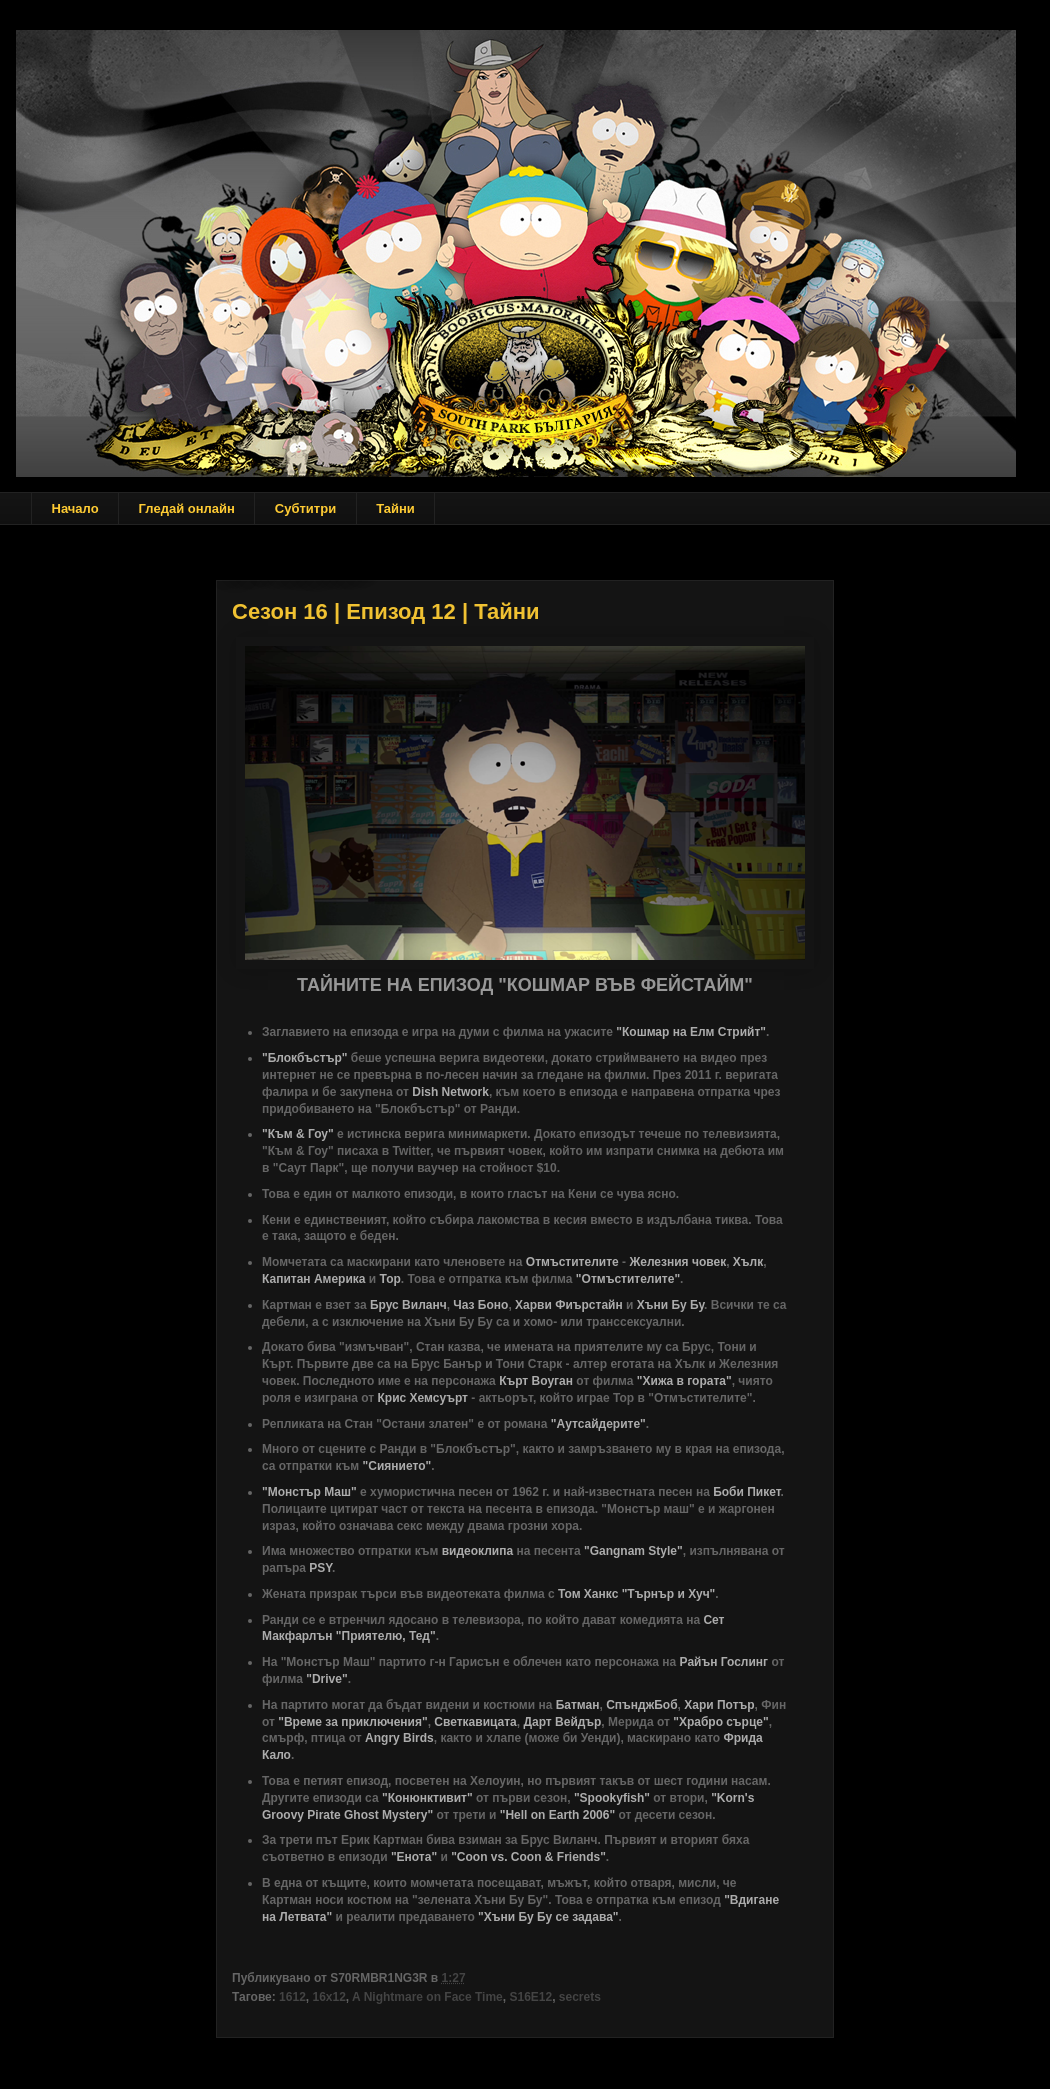  I want to click on secrets, so click(580, 1997).